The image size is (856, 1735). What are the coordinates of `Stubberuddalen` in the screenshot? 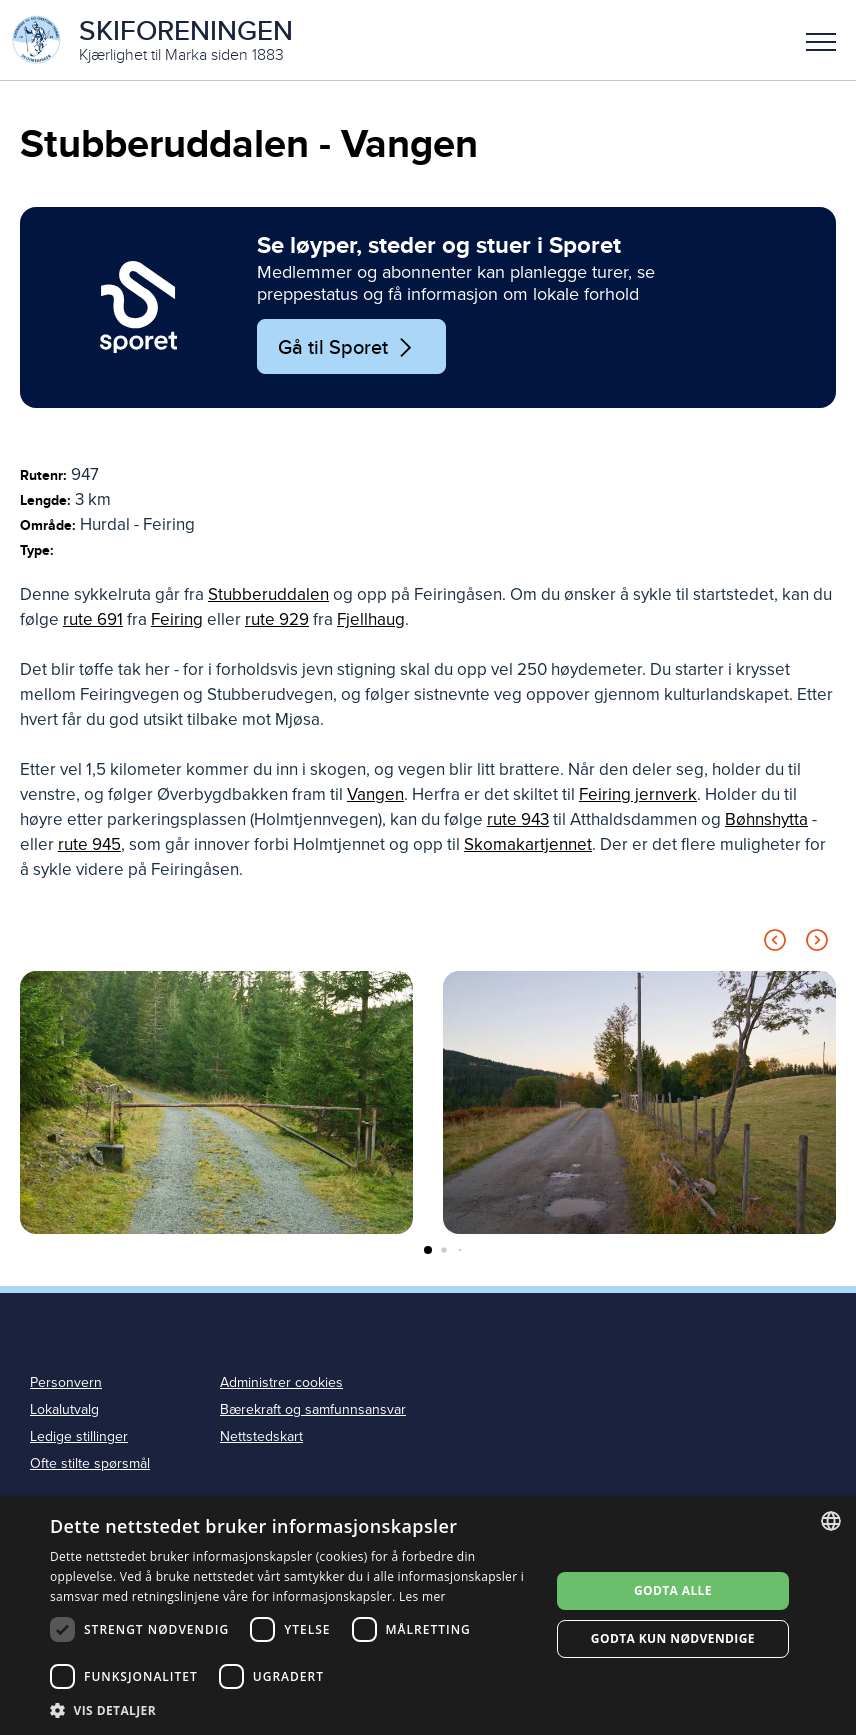 It's located at (268, 594).